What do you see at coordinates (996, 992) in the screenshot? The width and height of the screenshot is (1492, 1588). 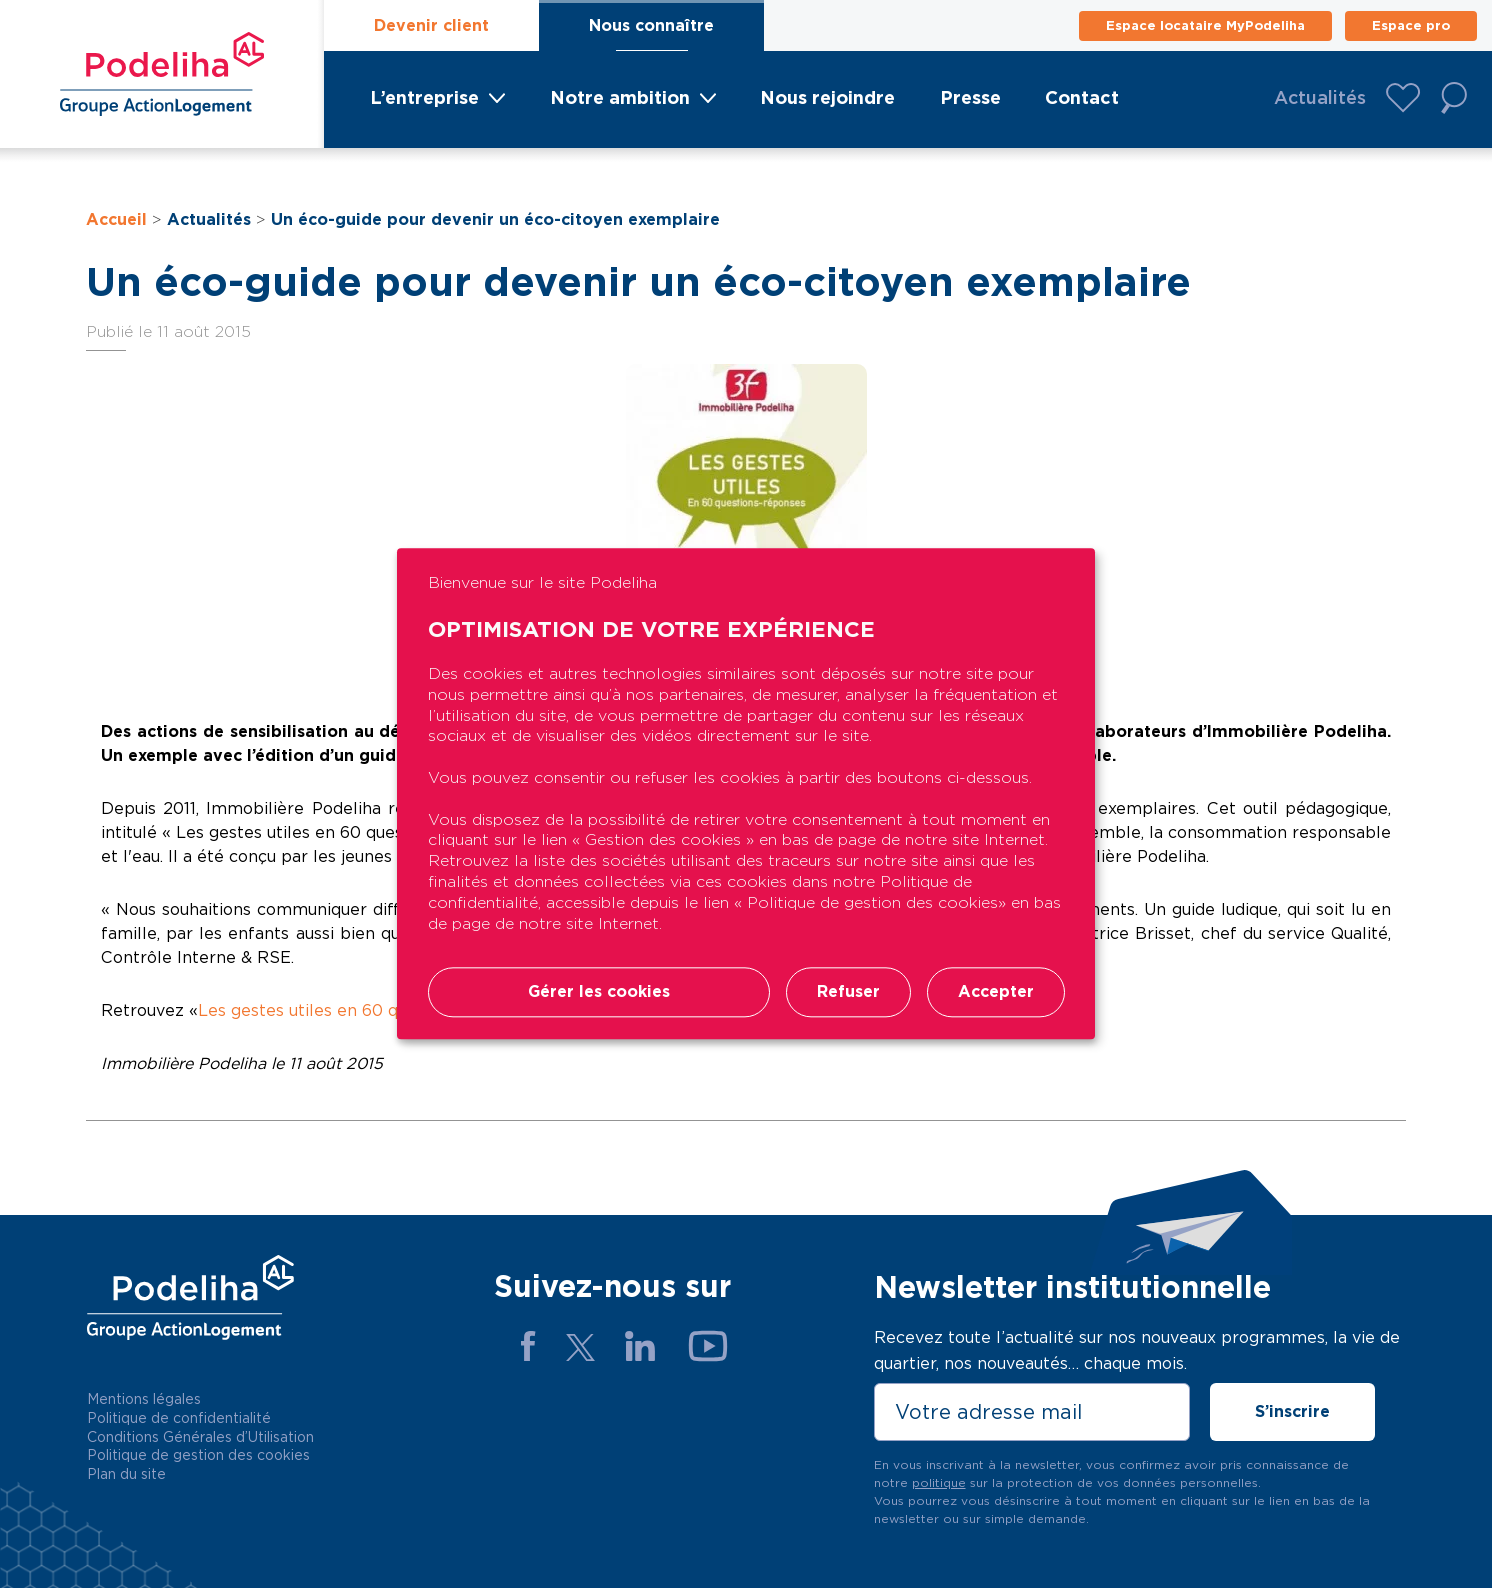 I see `Accepter` at bounding box center [996, 992].